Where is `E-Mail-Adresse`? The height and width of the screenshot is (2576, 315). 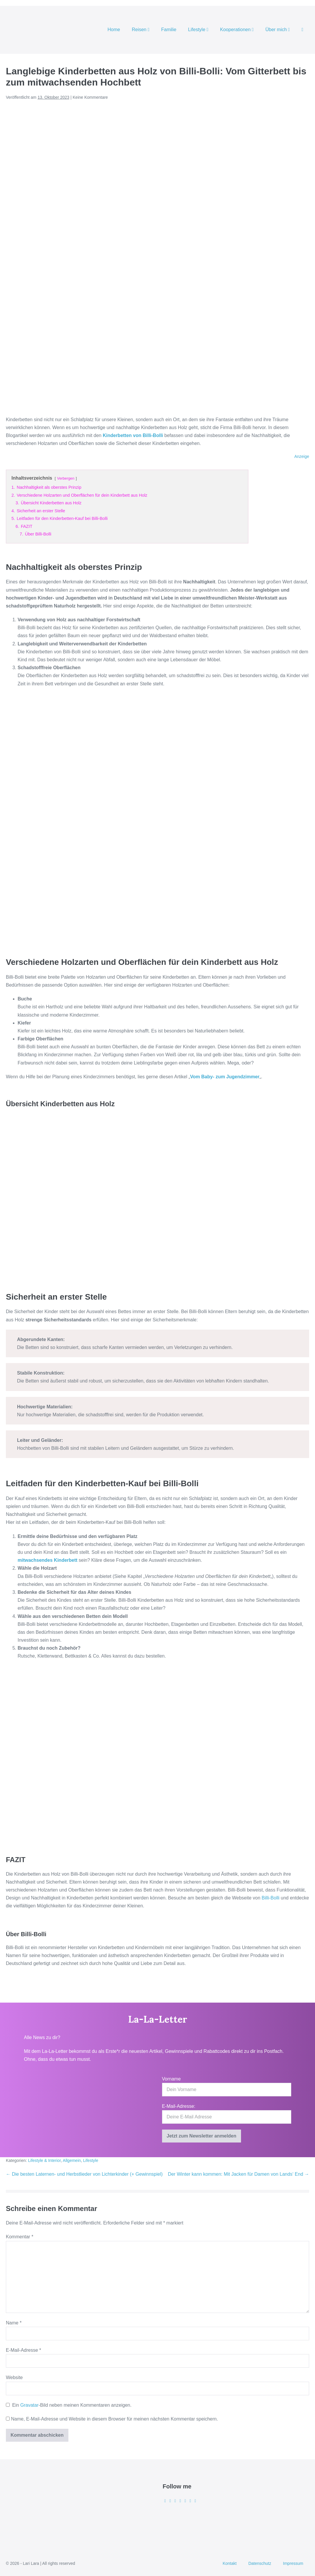 E-Mail-Adresse is located at coordinates (23, 2350).